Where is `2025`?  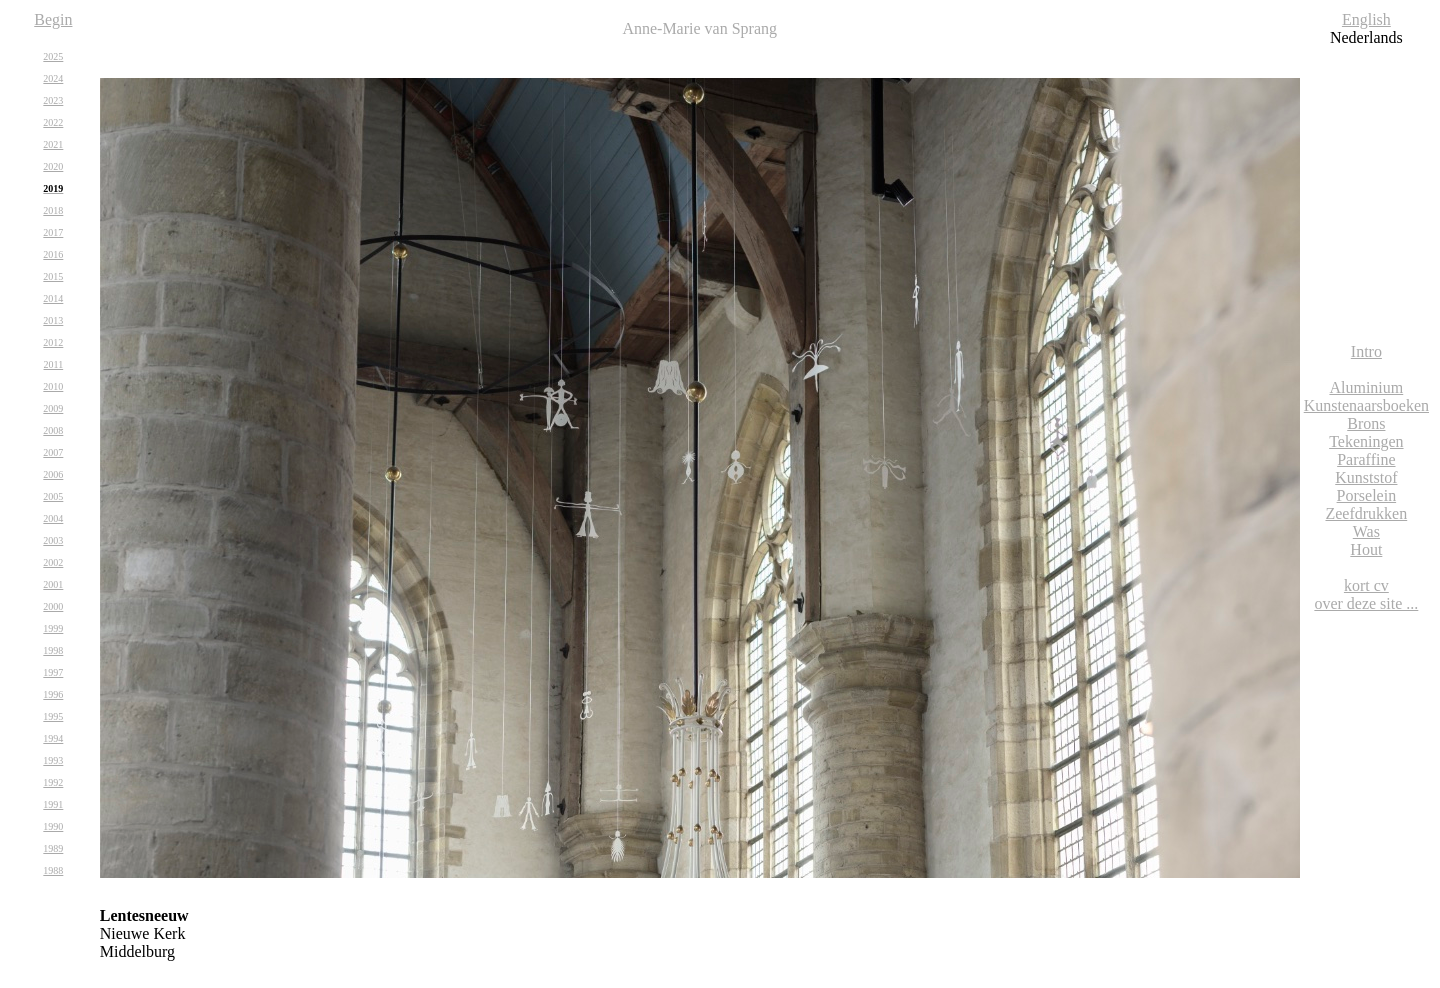 2025 is located at coordinates (53, 56).